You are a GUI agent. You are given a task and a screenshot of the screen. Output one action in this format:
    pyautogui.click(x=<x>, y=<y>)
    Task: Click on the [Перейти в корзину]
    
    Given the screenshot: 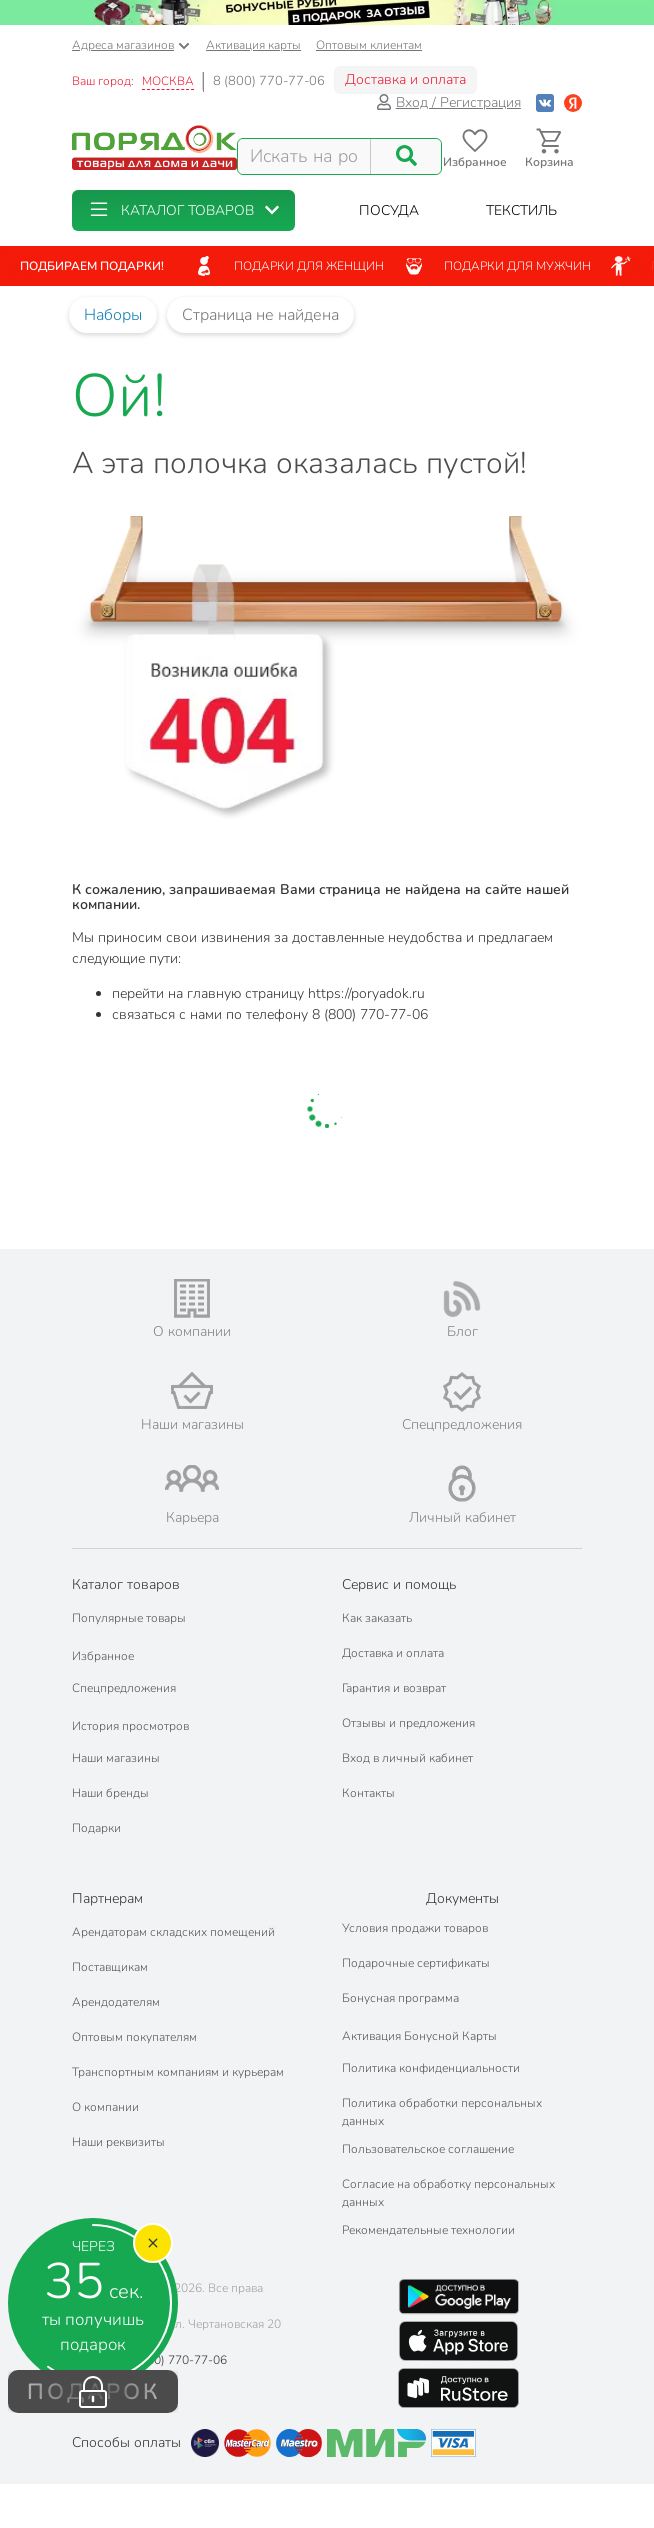 What is the action you would take?
    pyautogui.click(x=549, y=148)
    